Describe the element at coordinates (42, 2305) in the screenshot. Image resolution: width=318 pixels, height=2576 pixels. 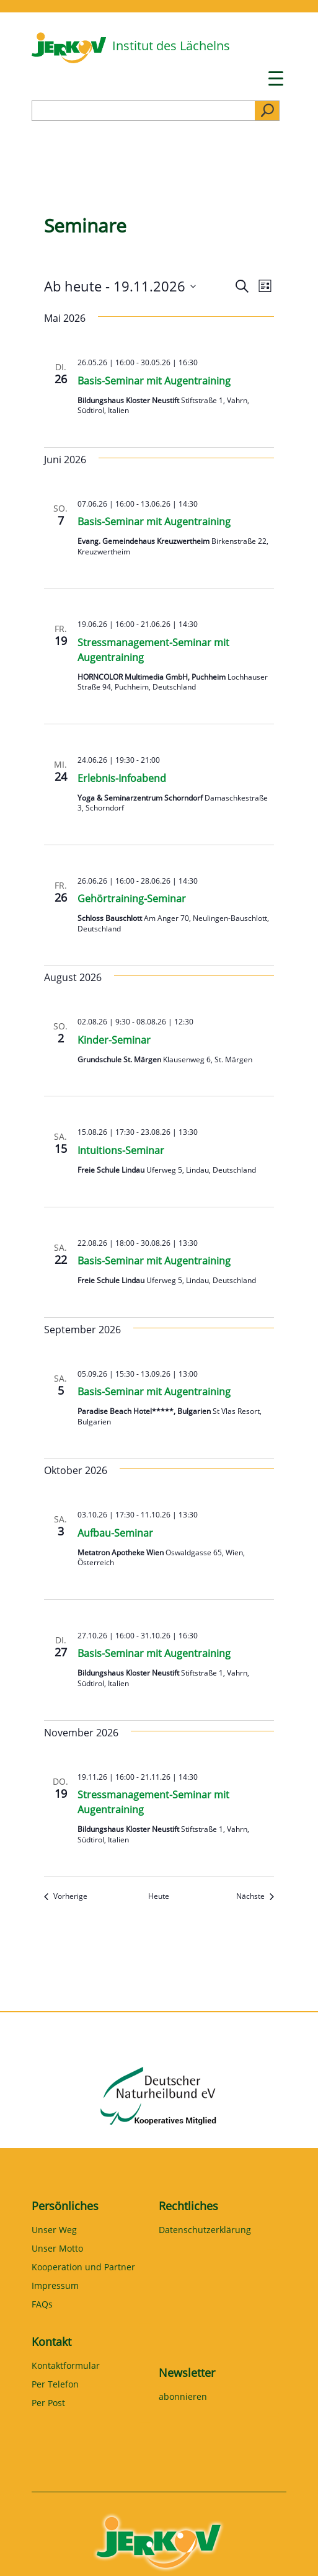
I see `FAQs` at that location.